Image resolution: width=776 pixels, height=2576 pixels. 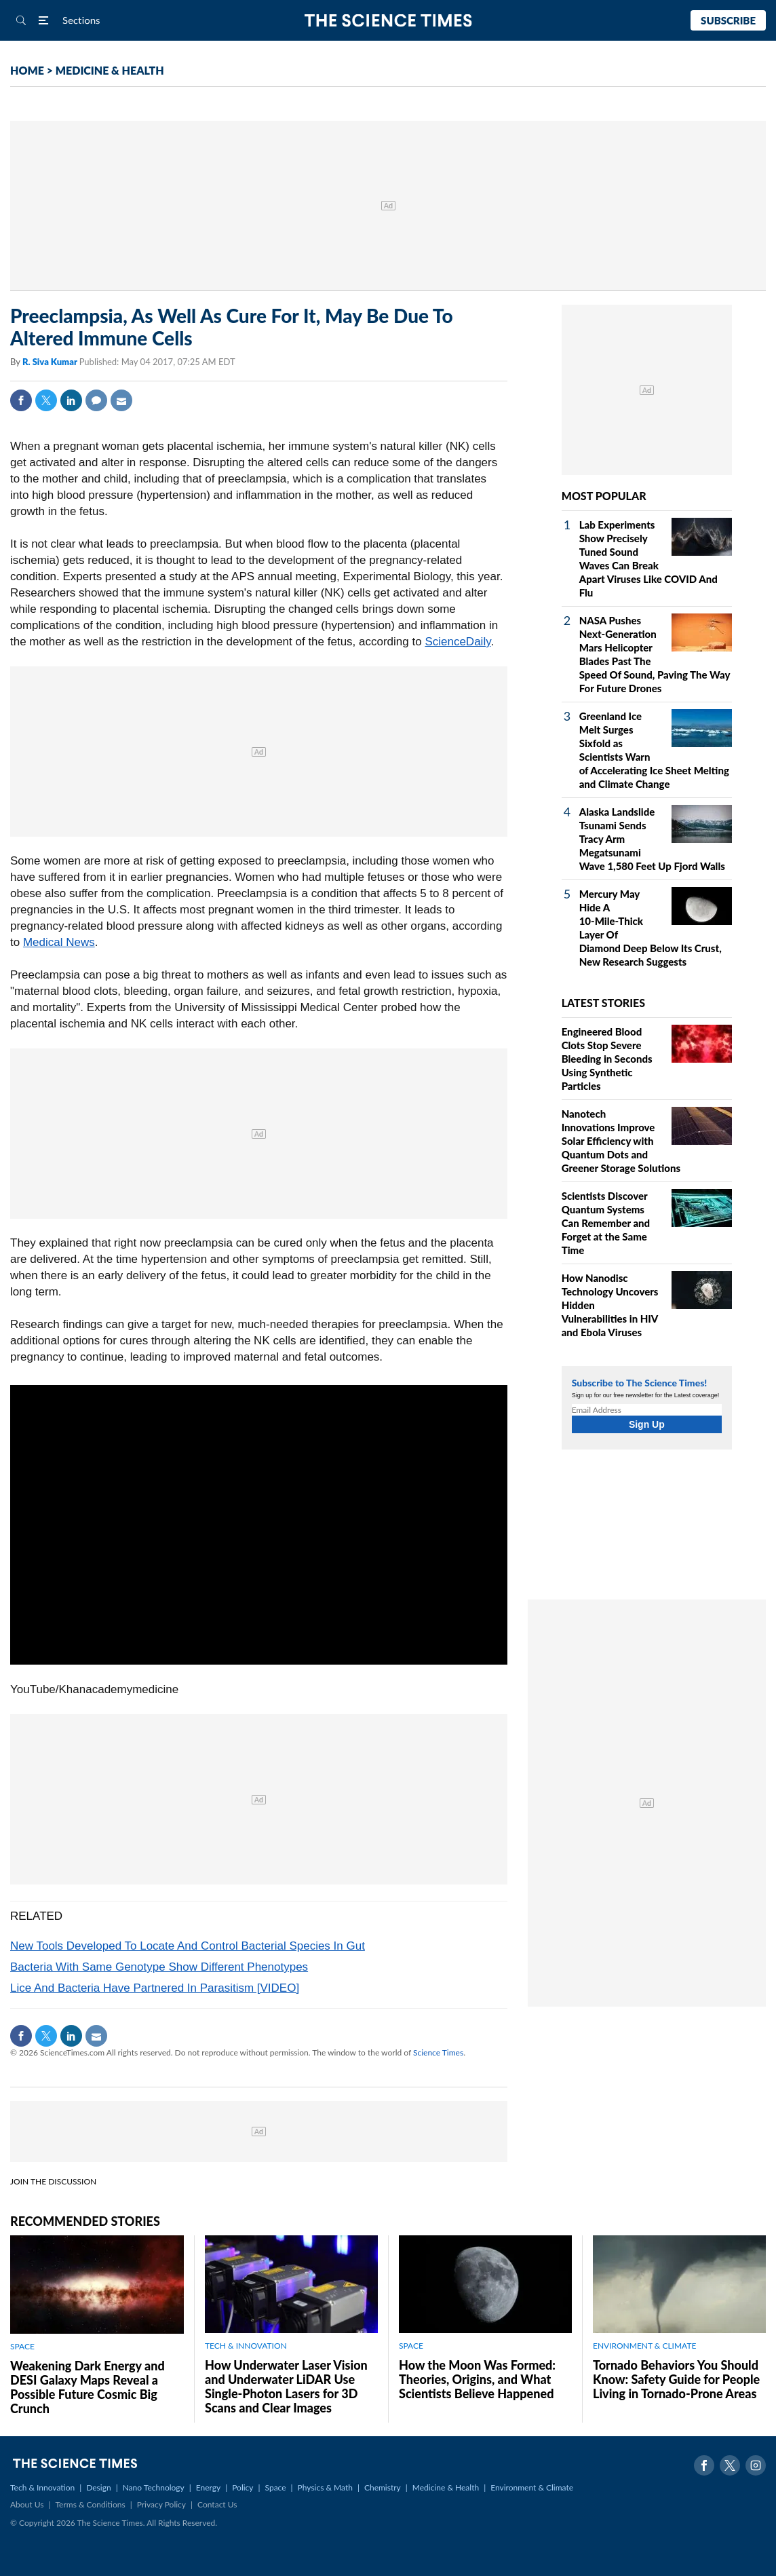 I want to click on Weakening Dark Energy and DESI Galaxy Maps Reveal a Possible Future Cosmic Big Crunch, so click(x=87, y=2387).